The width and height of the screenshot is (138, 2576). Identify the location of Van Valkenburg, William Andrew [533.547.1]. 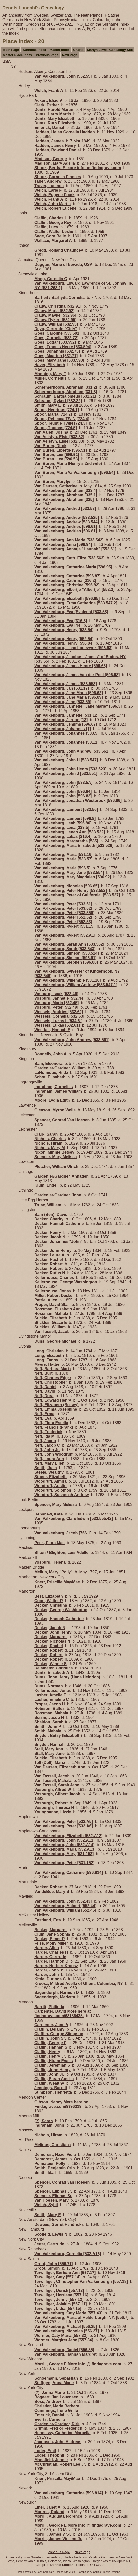
(75, 985).